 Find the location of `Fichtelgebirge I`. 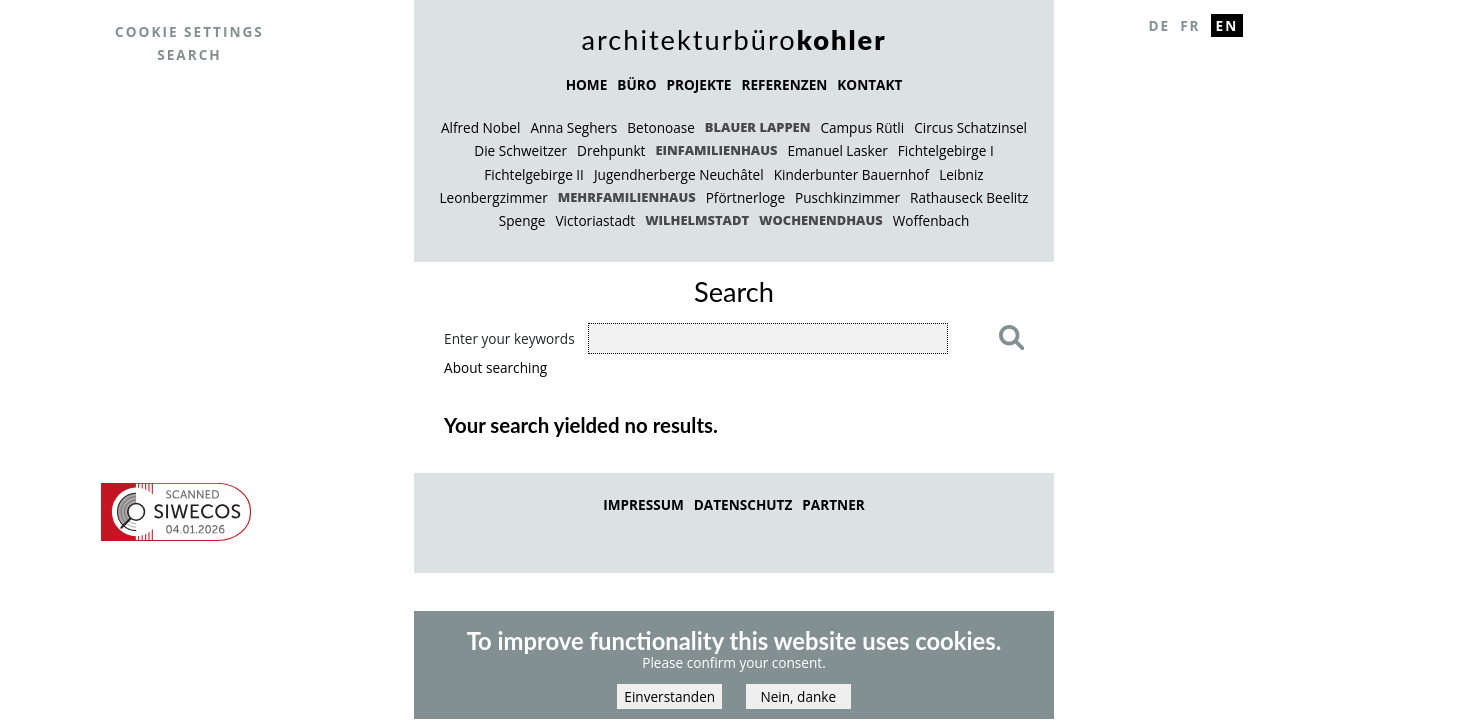

Fichtelgebirge I is located at coordinates (946, 150).